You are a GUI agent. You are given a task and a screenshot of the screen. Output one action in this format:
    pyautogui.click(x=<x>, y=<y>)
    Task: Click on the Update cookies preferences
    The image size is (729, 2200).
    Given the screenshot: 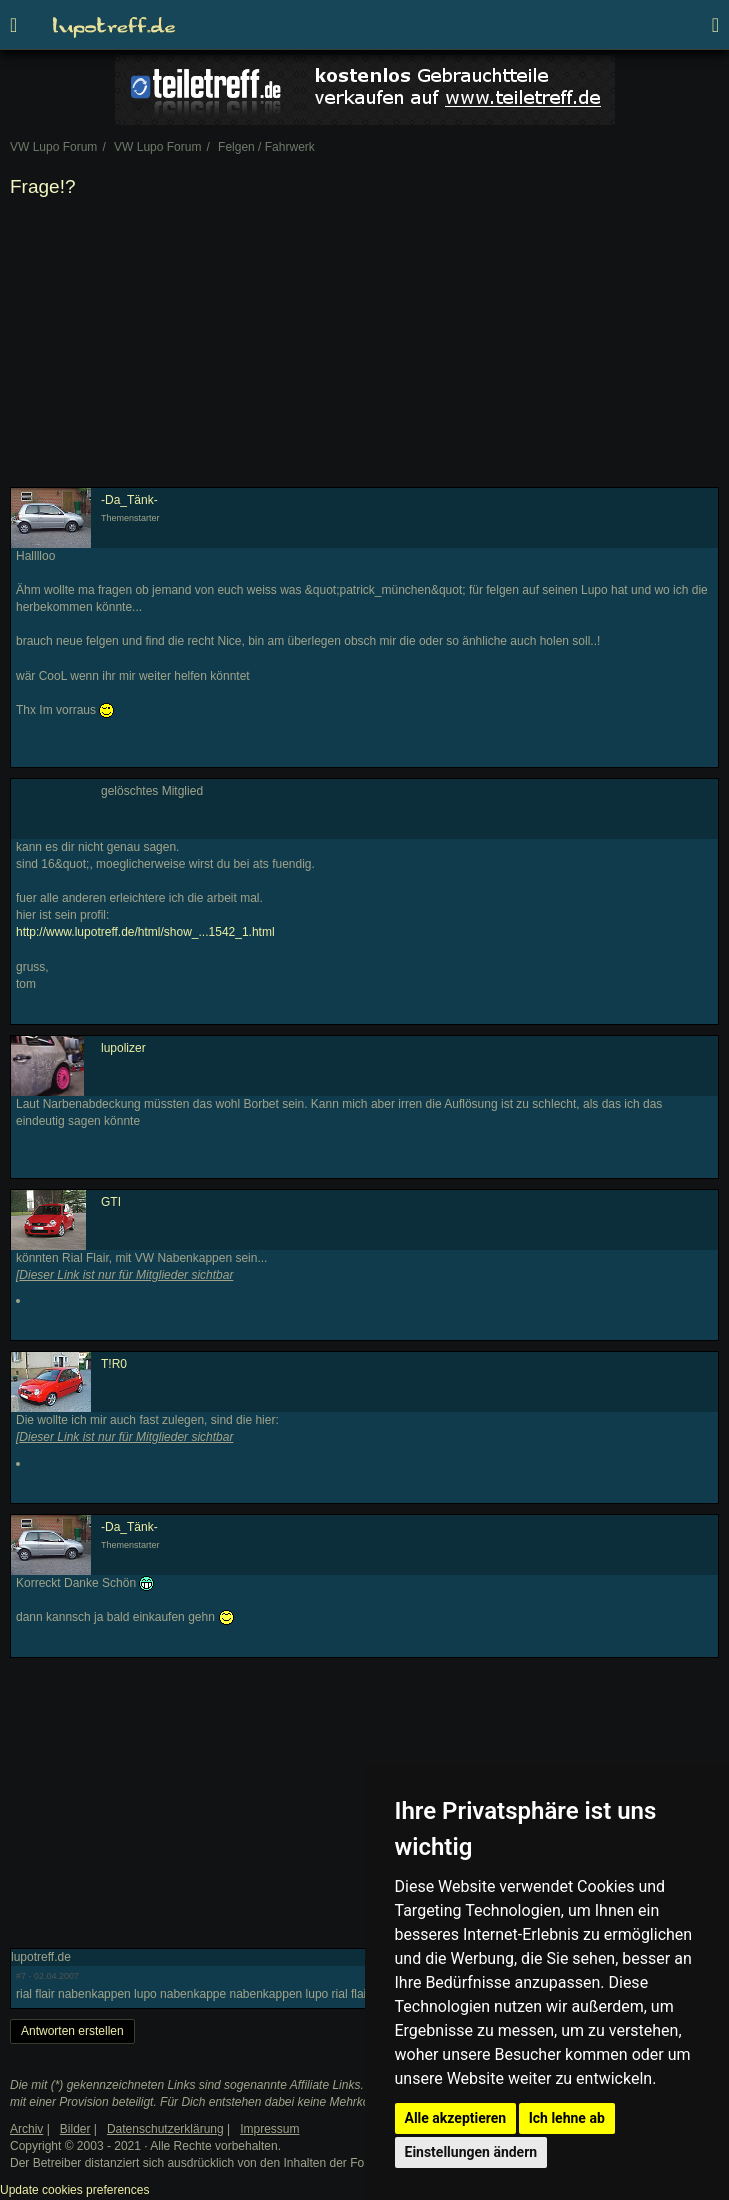 What is the action you would take?
    pyautogui.click(x=74, y=2190)
    